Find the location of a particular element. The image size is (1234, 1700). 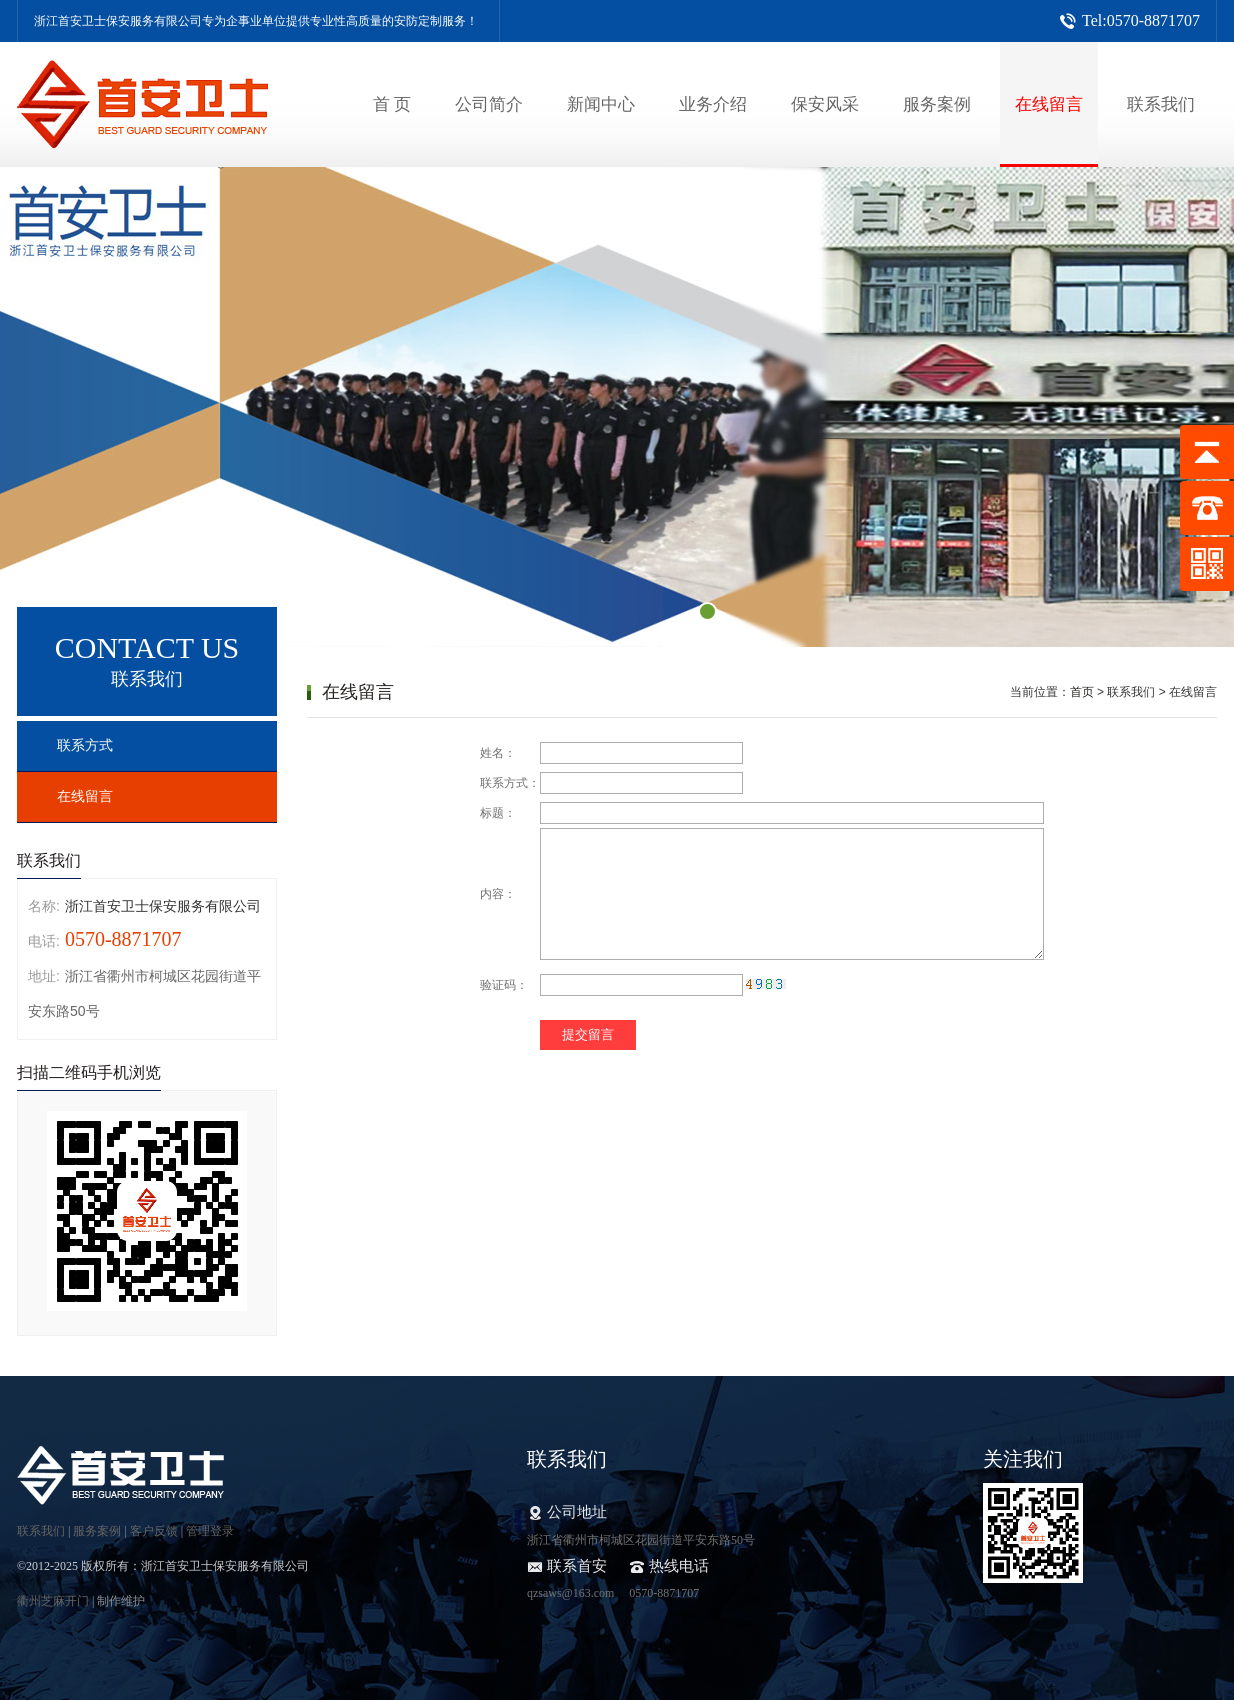

服务案例 is located at coordinates (937, 104).